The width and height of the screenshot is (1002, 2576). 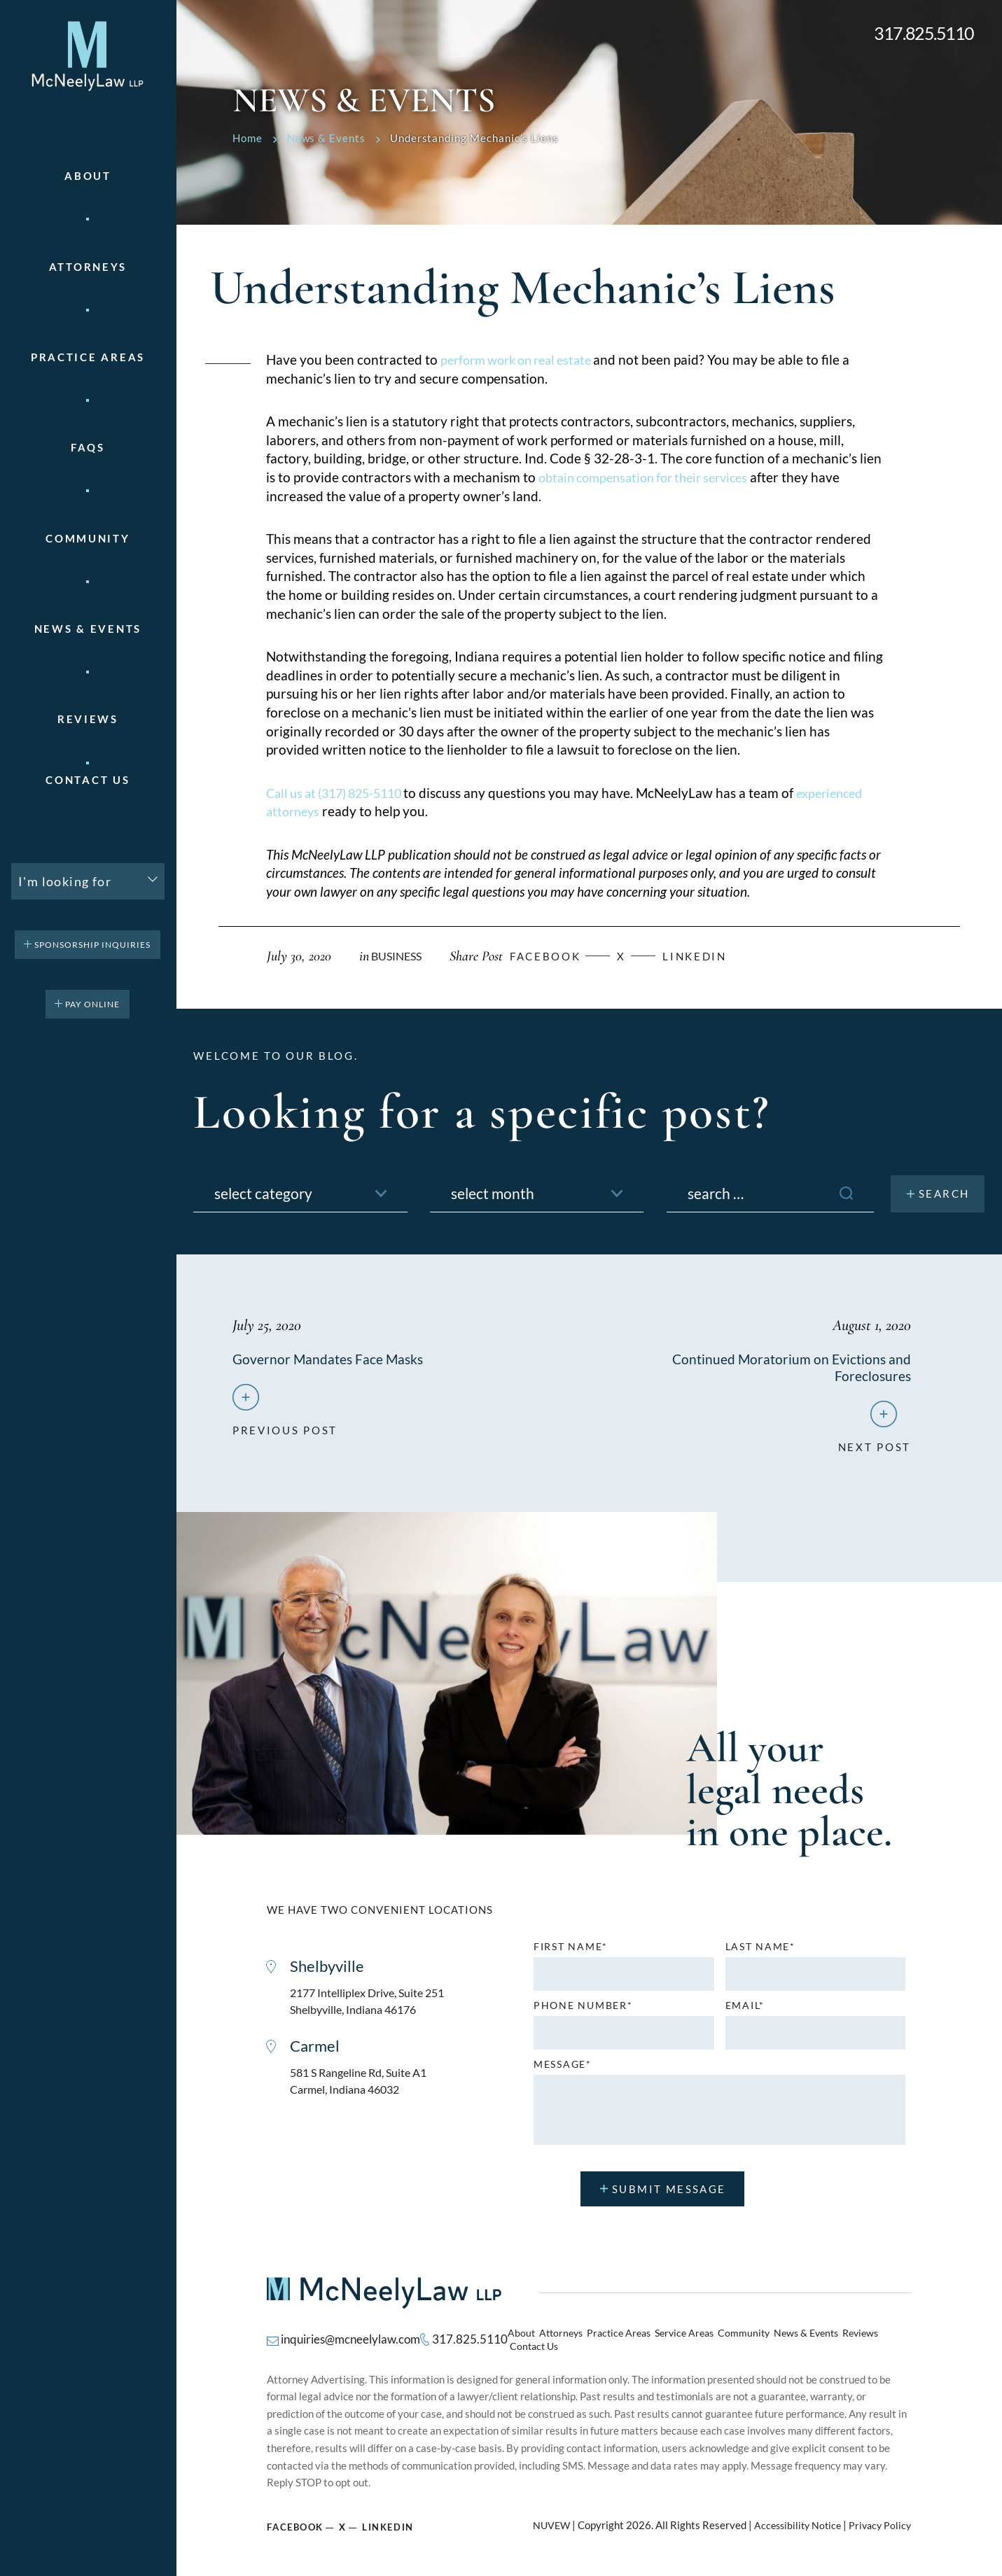 I want to click on NUVEW, so click(x=542, y=2520).